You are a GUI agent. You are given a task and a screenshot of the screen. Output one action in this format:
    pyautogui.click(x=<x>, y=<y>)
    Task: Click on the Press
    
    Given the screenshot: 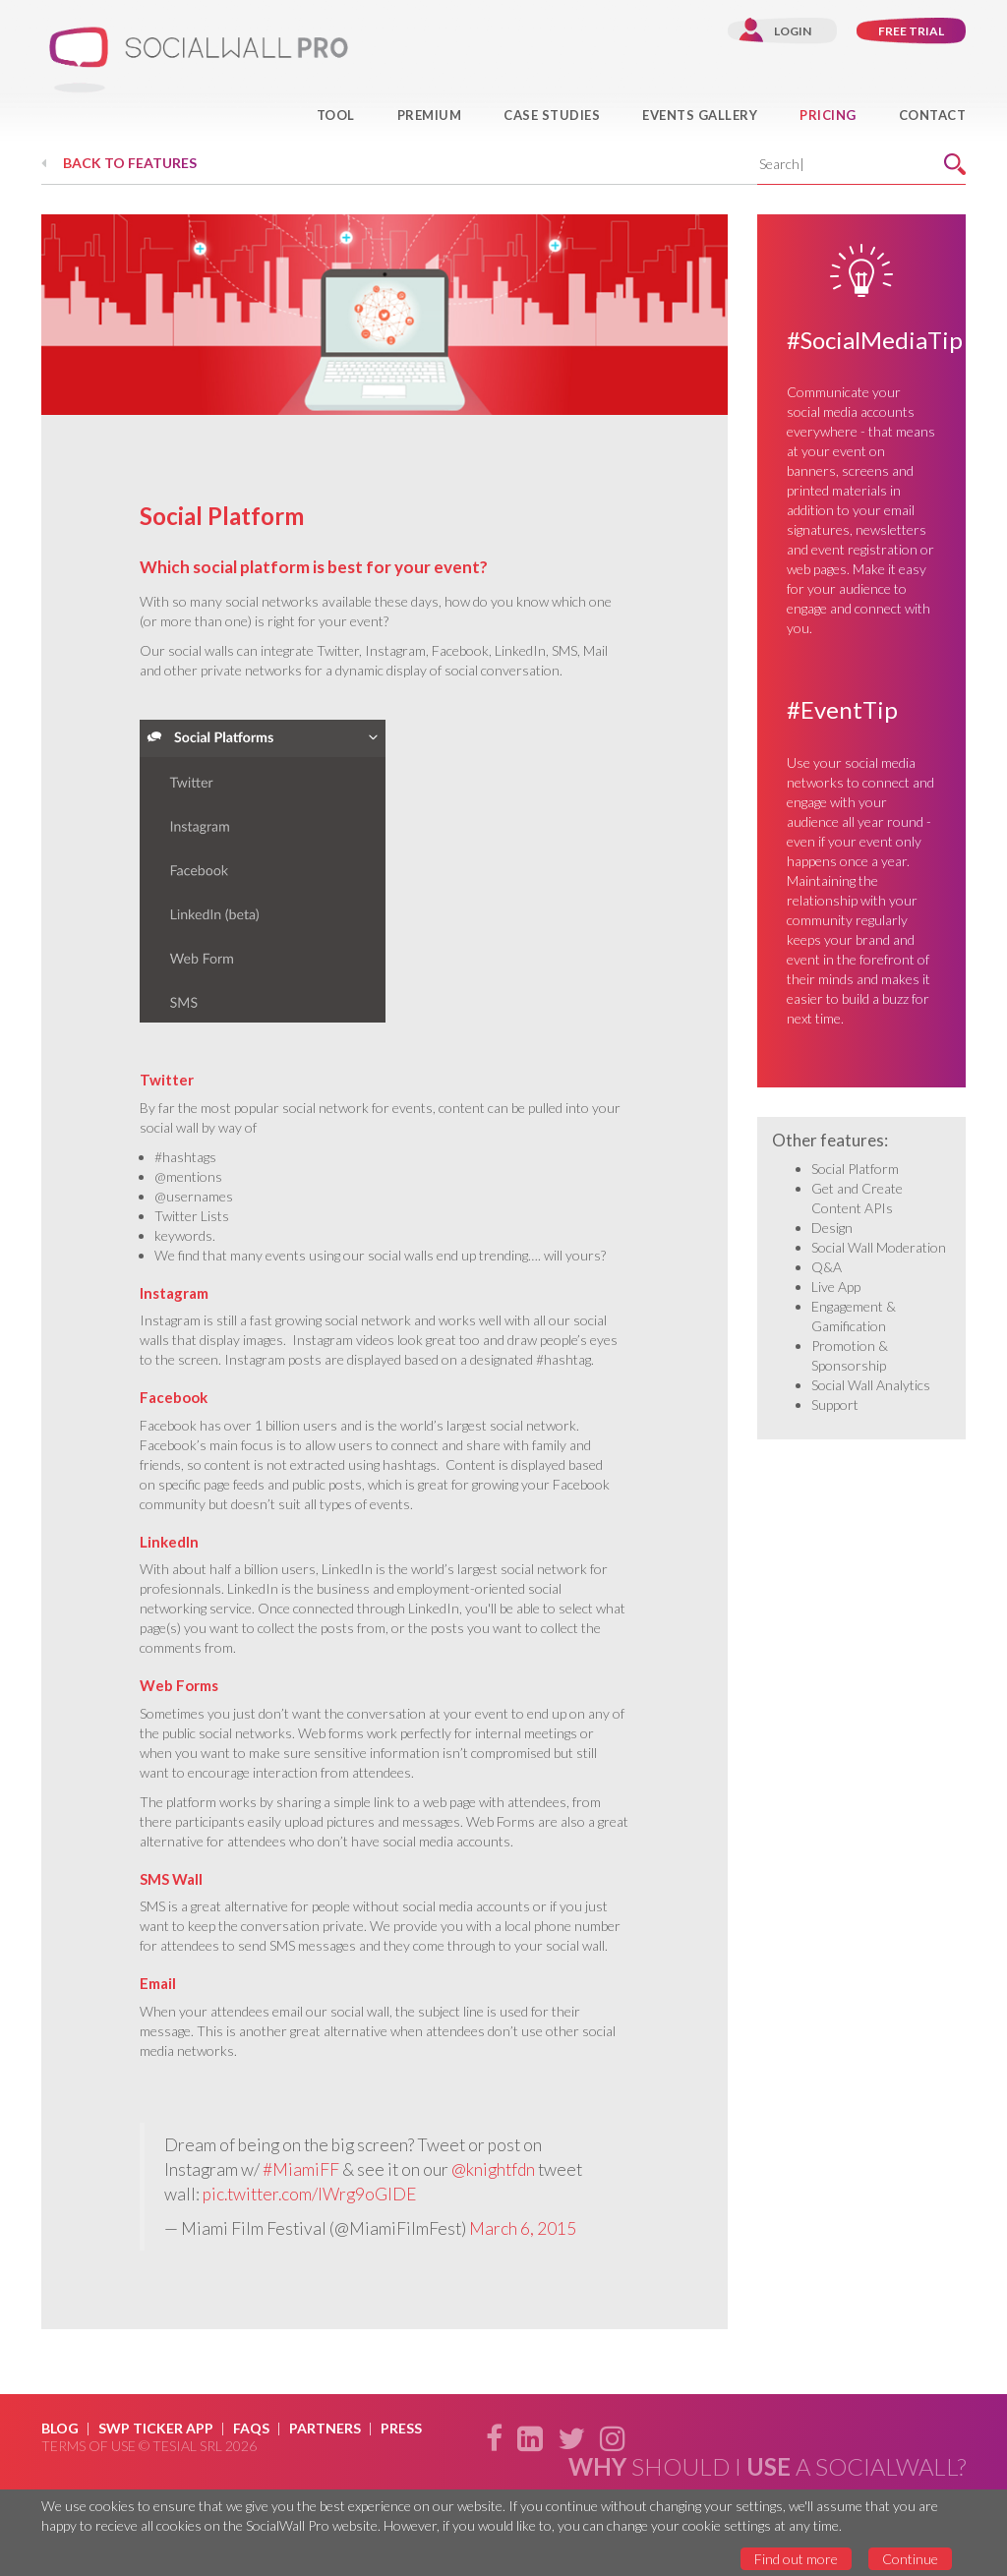 What is the action you would take?
    pyautogui.click(x=401, y=2428)
    